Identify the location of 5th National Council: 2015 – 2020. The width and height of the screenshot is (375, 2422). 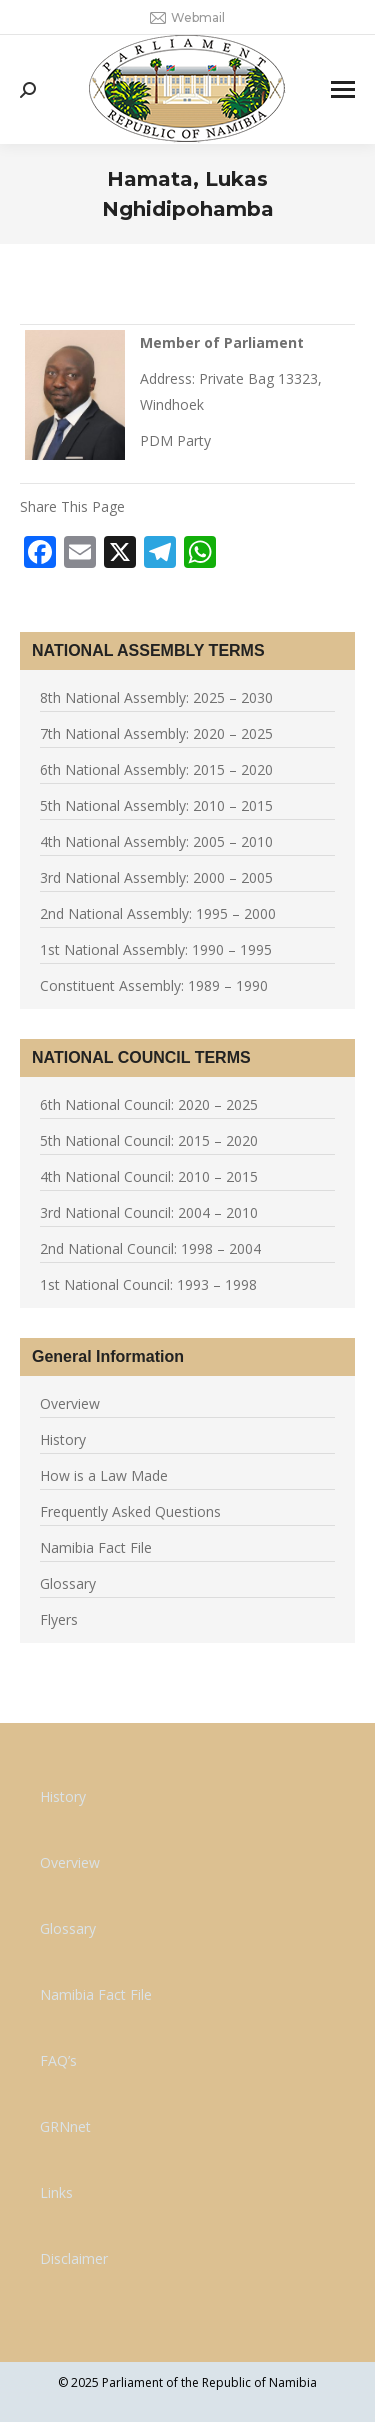
(149, 1140).